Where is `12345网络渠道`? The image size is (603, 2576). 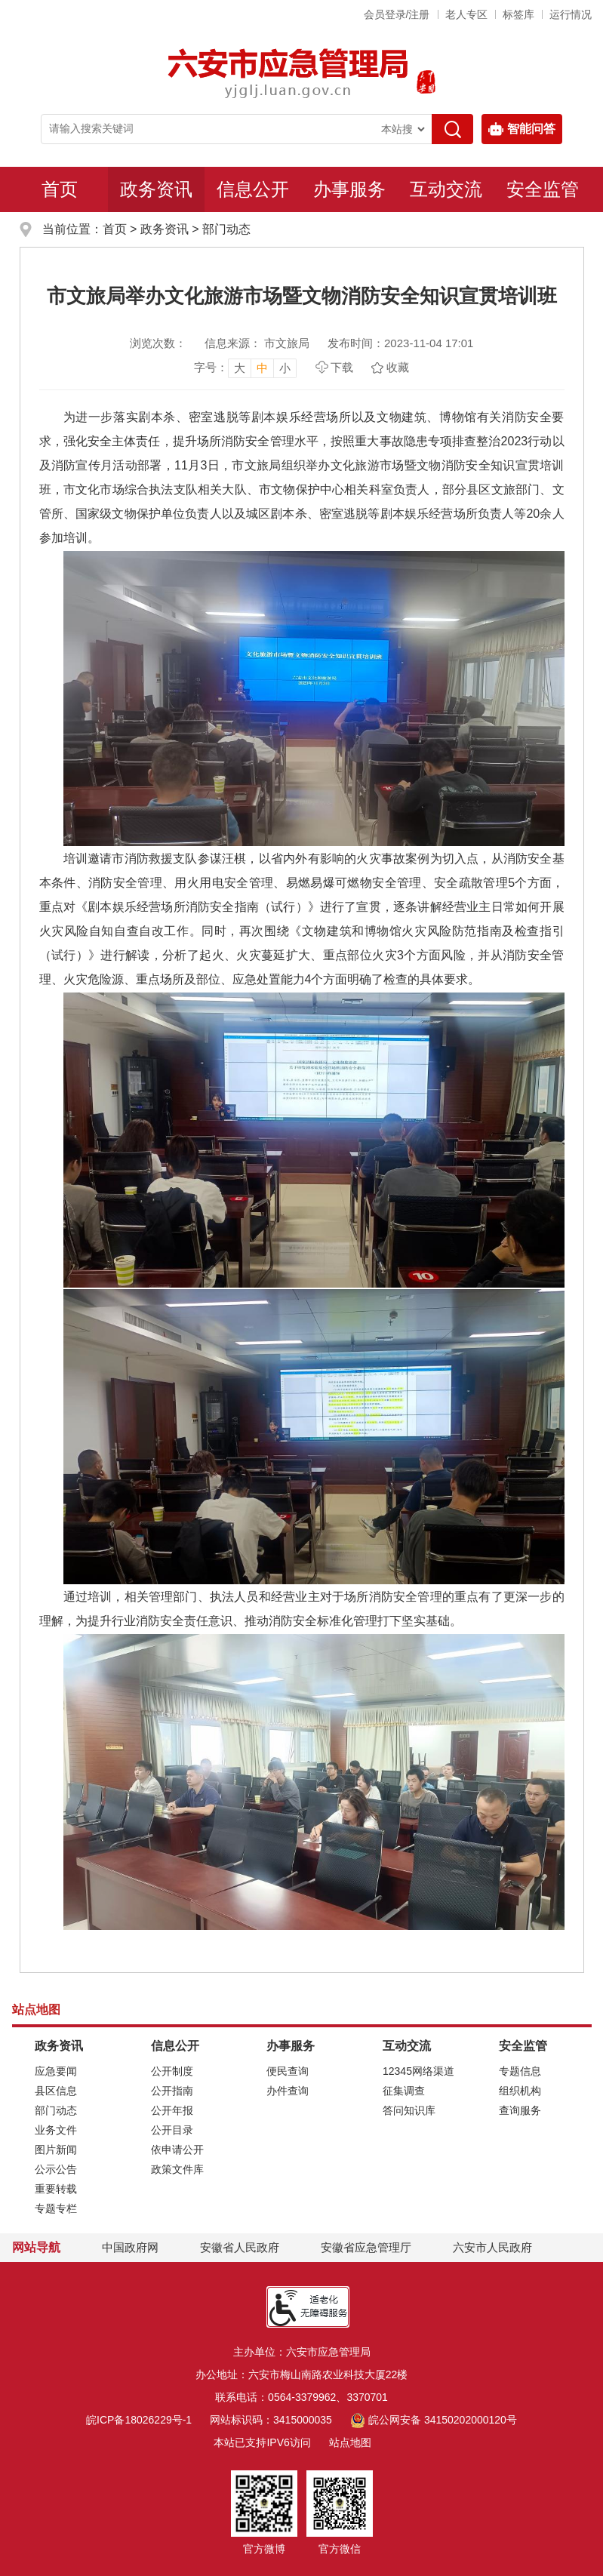
12345网络渠道 is located at coordinates (418, 2071).